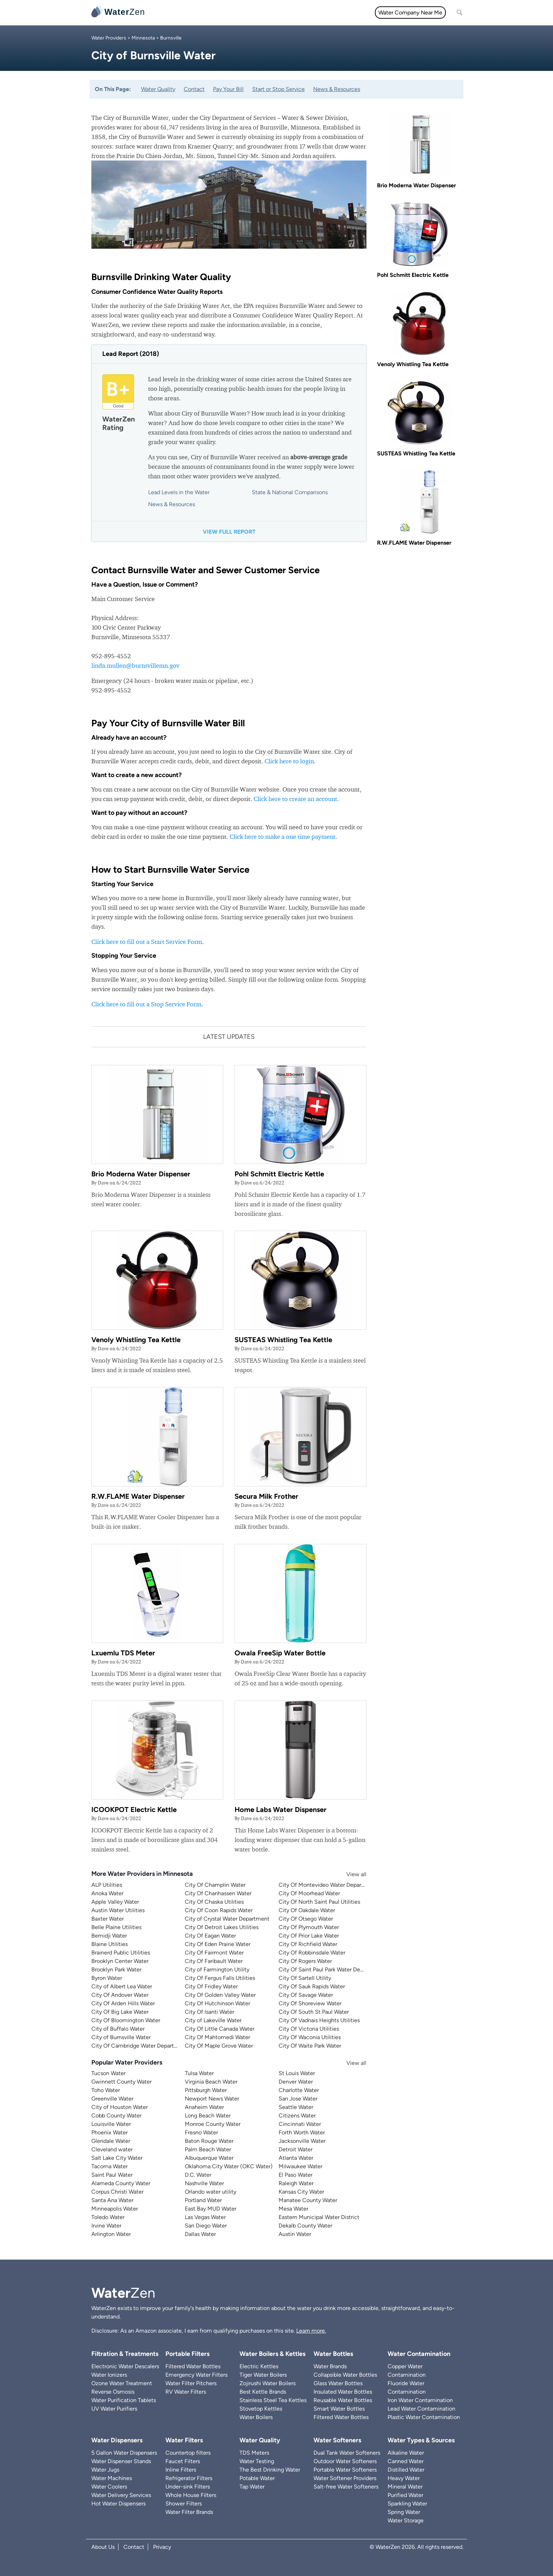  Describe the element at coordinates (272, 2354) in the screenshot. I see `Water Boilers & Kettles` at that location.